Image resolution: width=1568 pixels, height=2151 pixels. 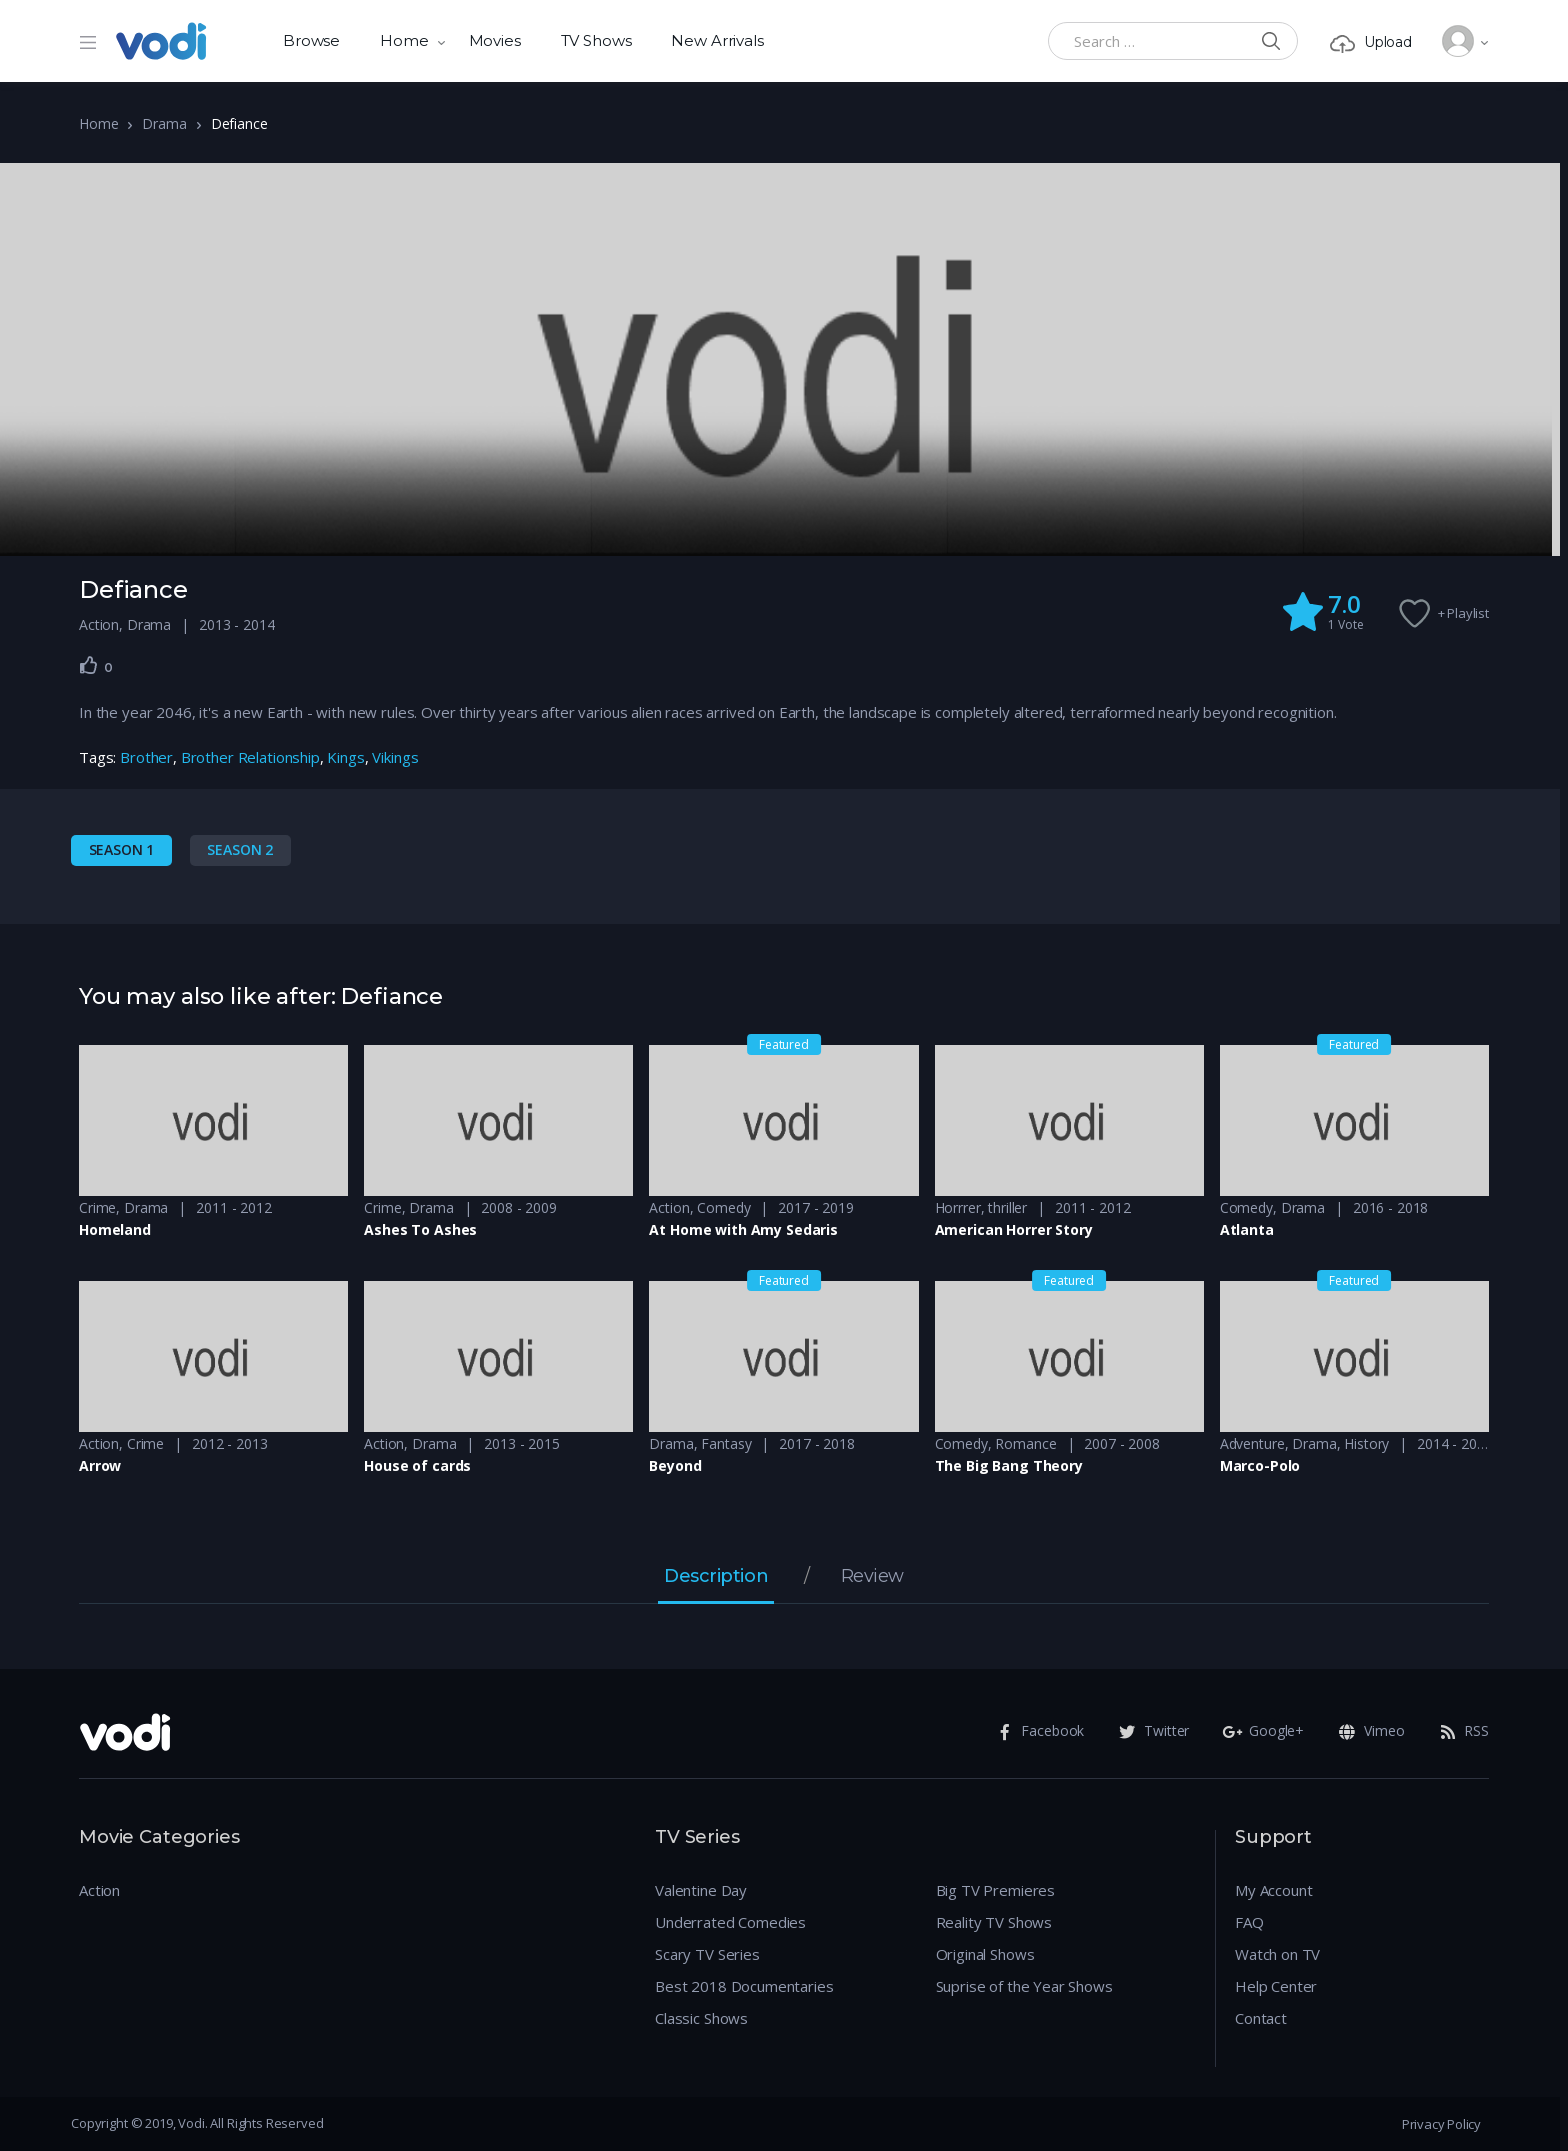 I want to click on Best 2018 Documentaries, so click(x=744, y=1986).